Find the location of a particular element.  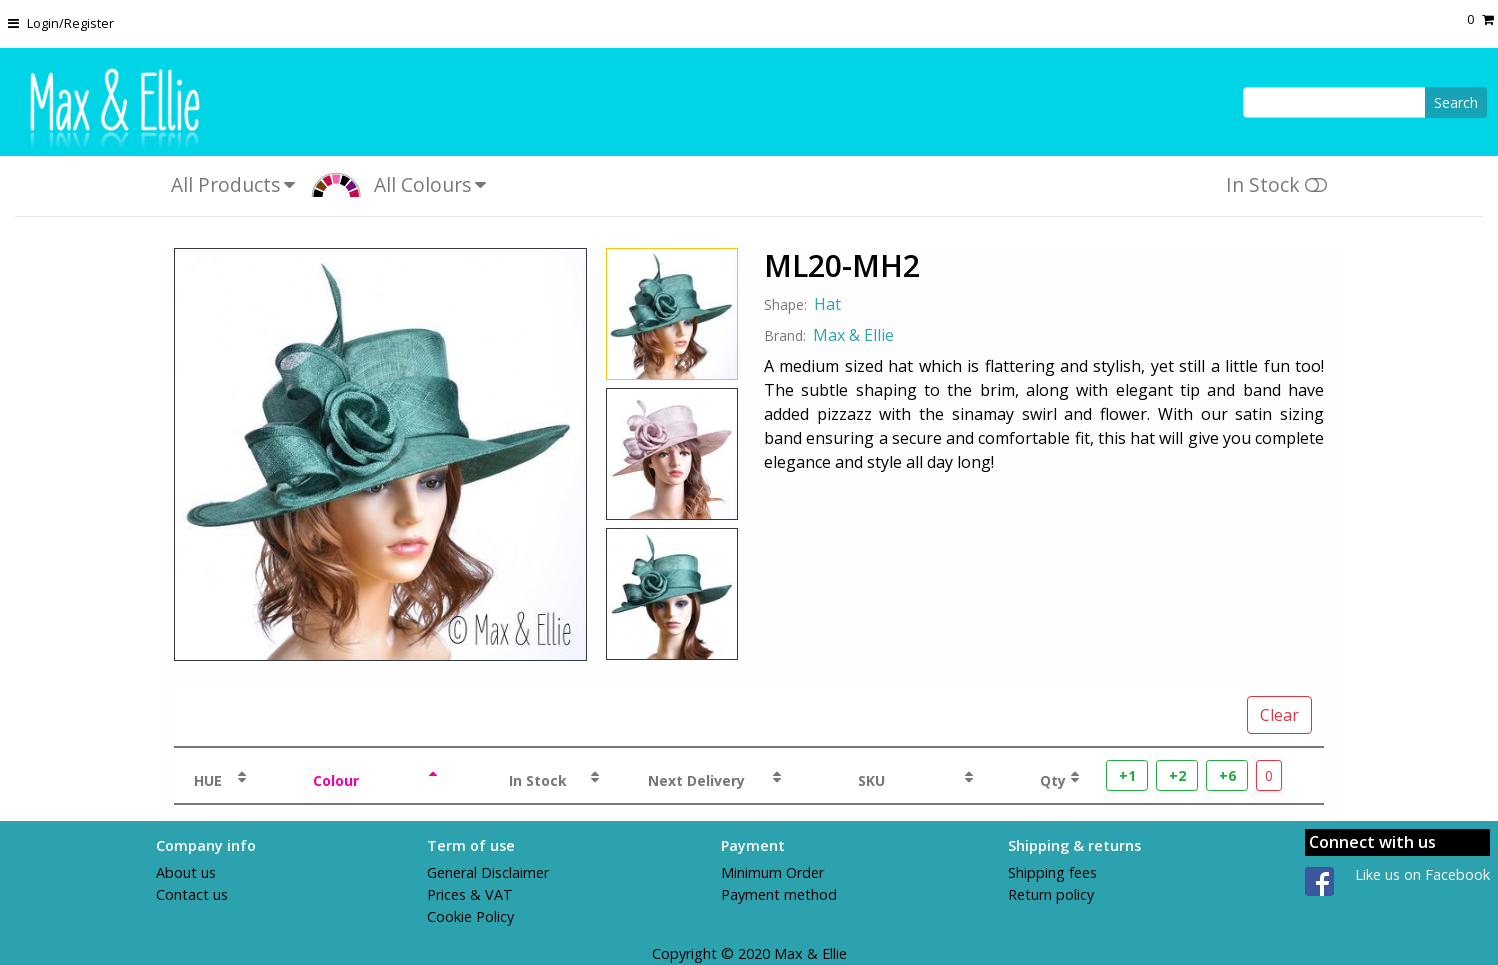

Minimum Order is located at coordinates (772, 872).